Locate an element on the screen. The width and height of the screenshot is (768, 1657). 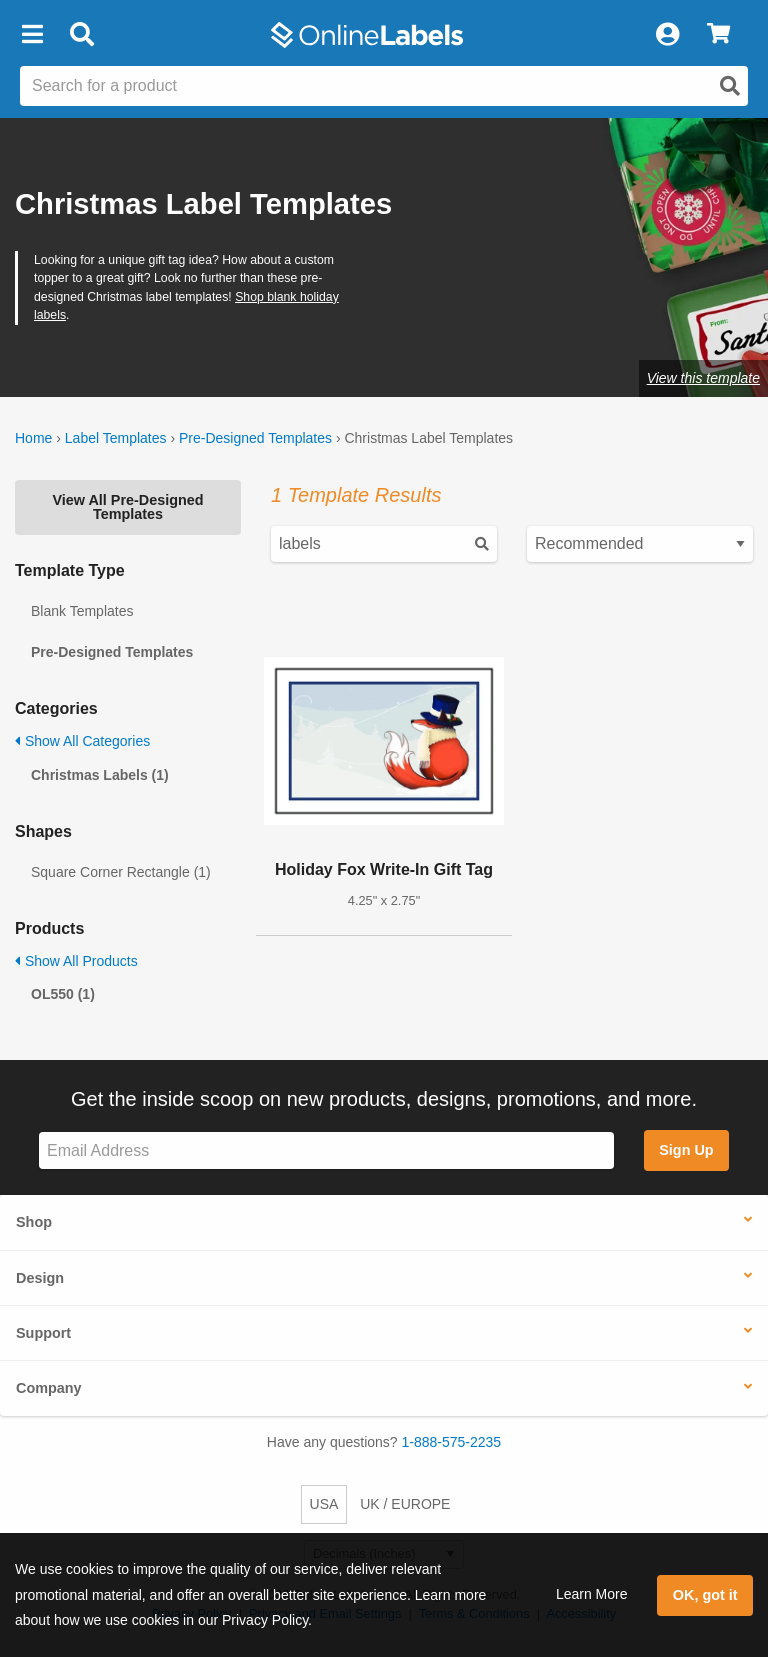
Home is located at coordinates (33, 438).